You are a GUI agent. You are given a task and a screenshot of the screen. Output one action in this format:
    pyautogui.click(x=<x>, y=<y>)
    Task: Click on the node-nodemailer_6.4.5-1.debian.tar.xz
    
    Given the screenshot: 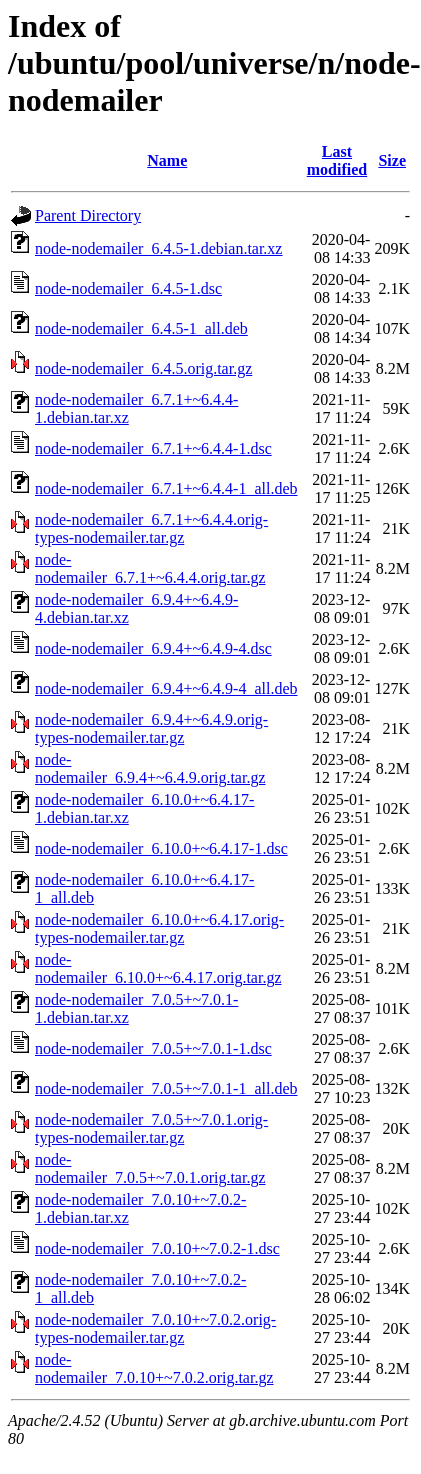 What is the action you would take?
    pyautogui.click(x=158, y=248)
    